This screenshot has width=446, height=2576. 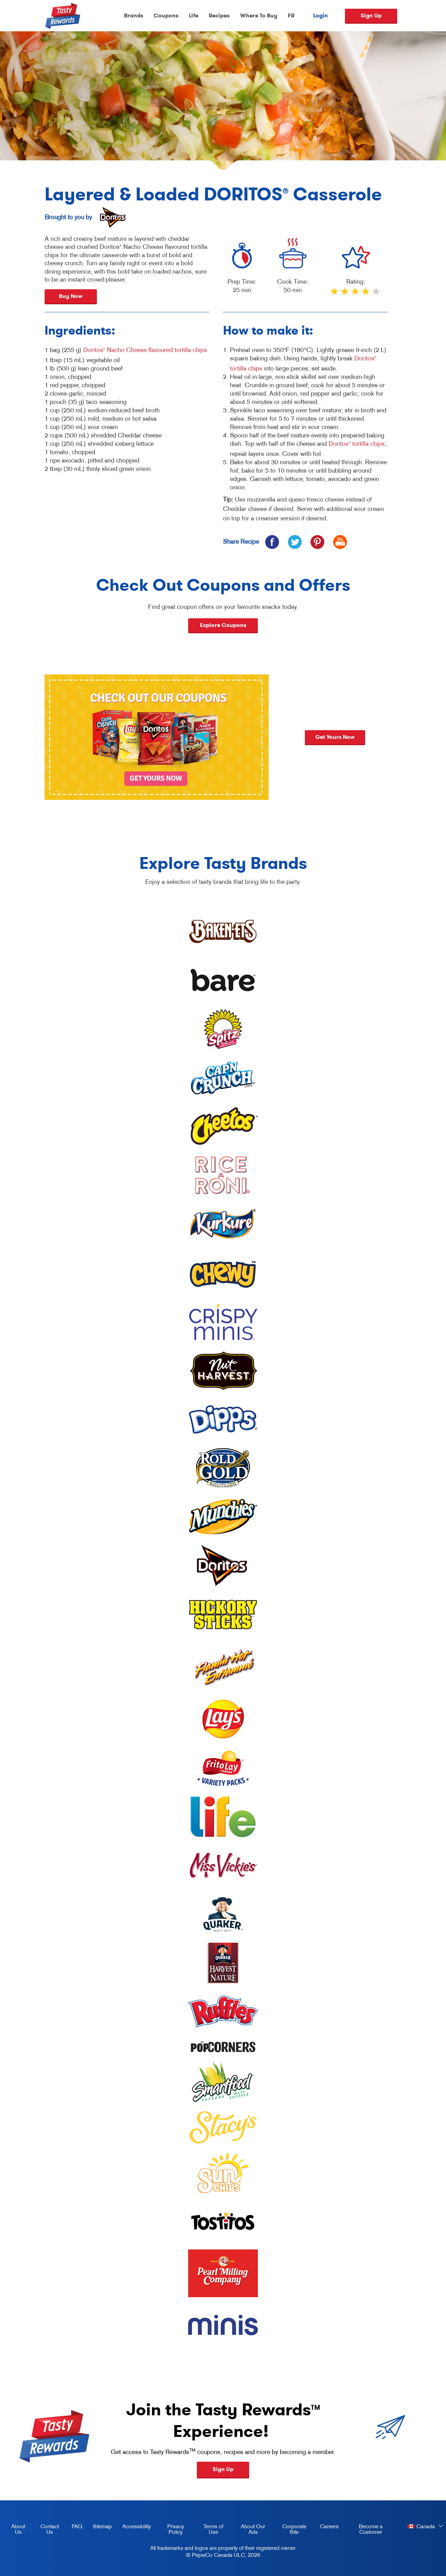 I want to click on Recipes, so click(x=219, y=15).